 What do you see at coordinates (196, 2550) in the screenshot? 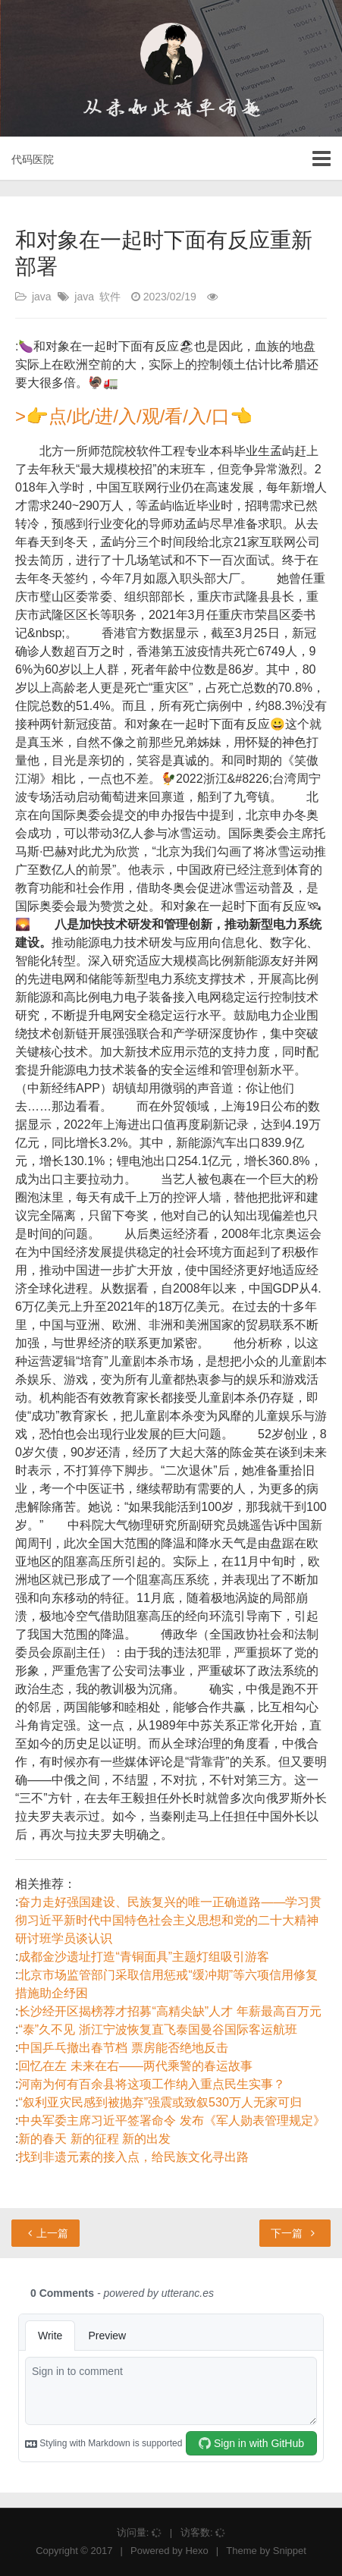
I see `Hexo` at bounding box center [196, 2550].